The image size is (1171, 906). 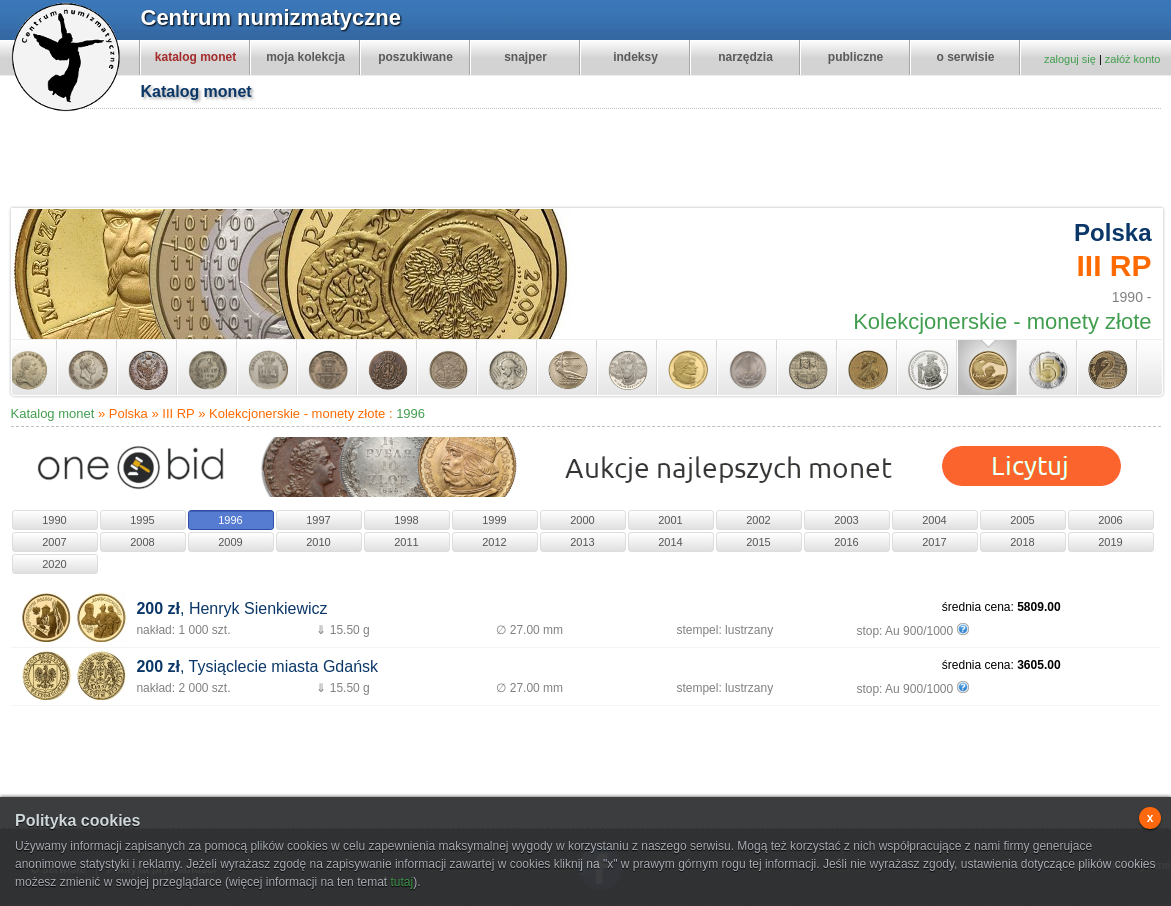 What do you see at coordinates (846, 542) in the screenshot?
I see `2016` at bounding box center [846, 542].